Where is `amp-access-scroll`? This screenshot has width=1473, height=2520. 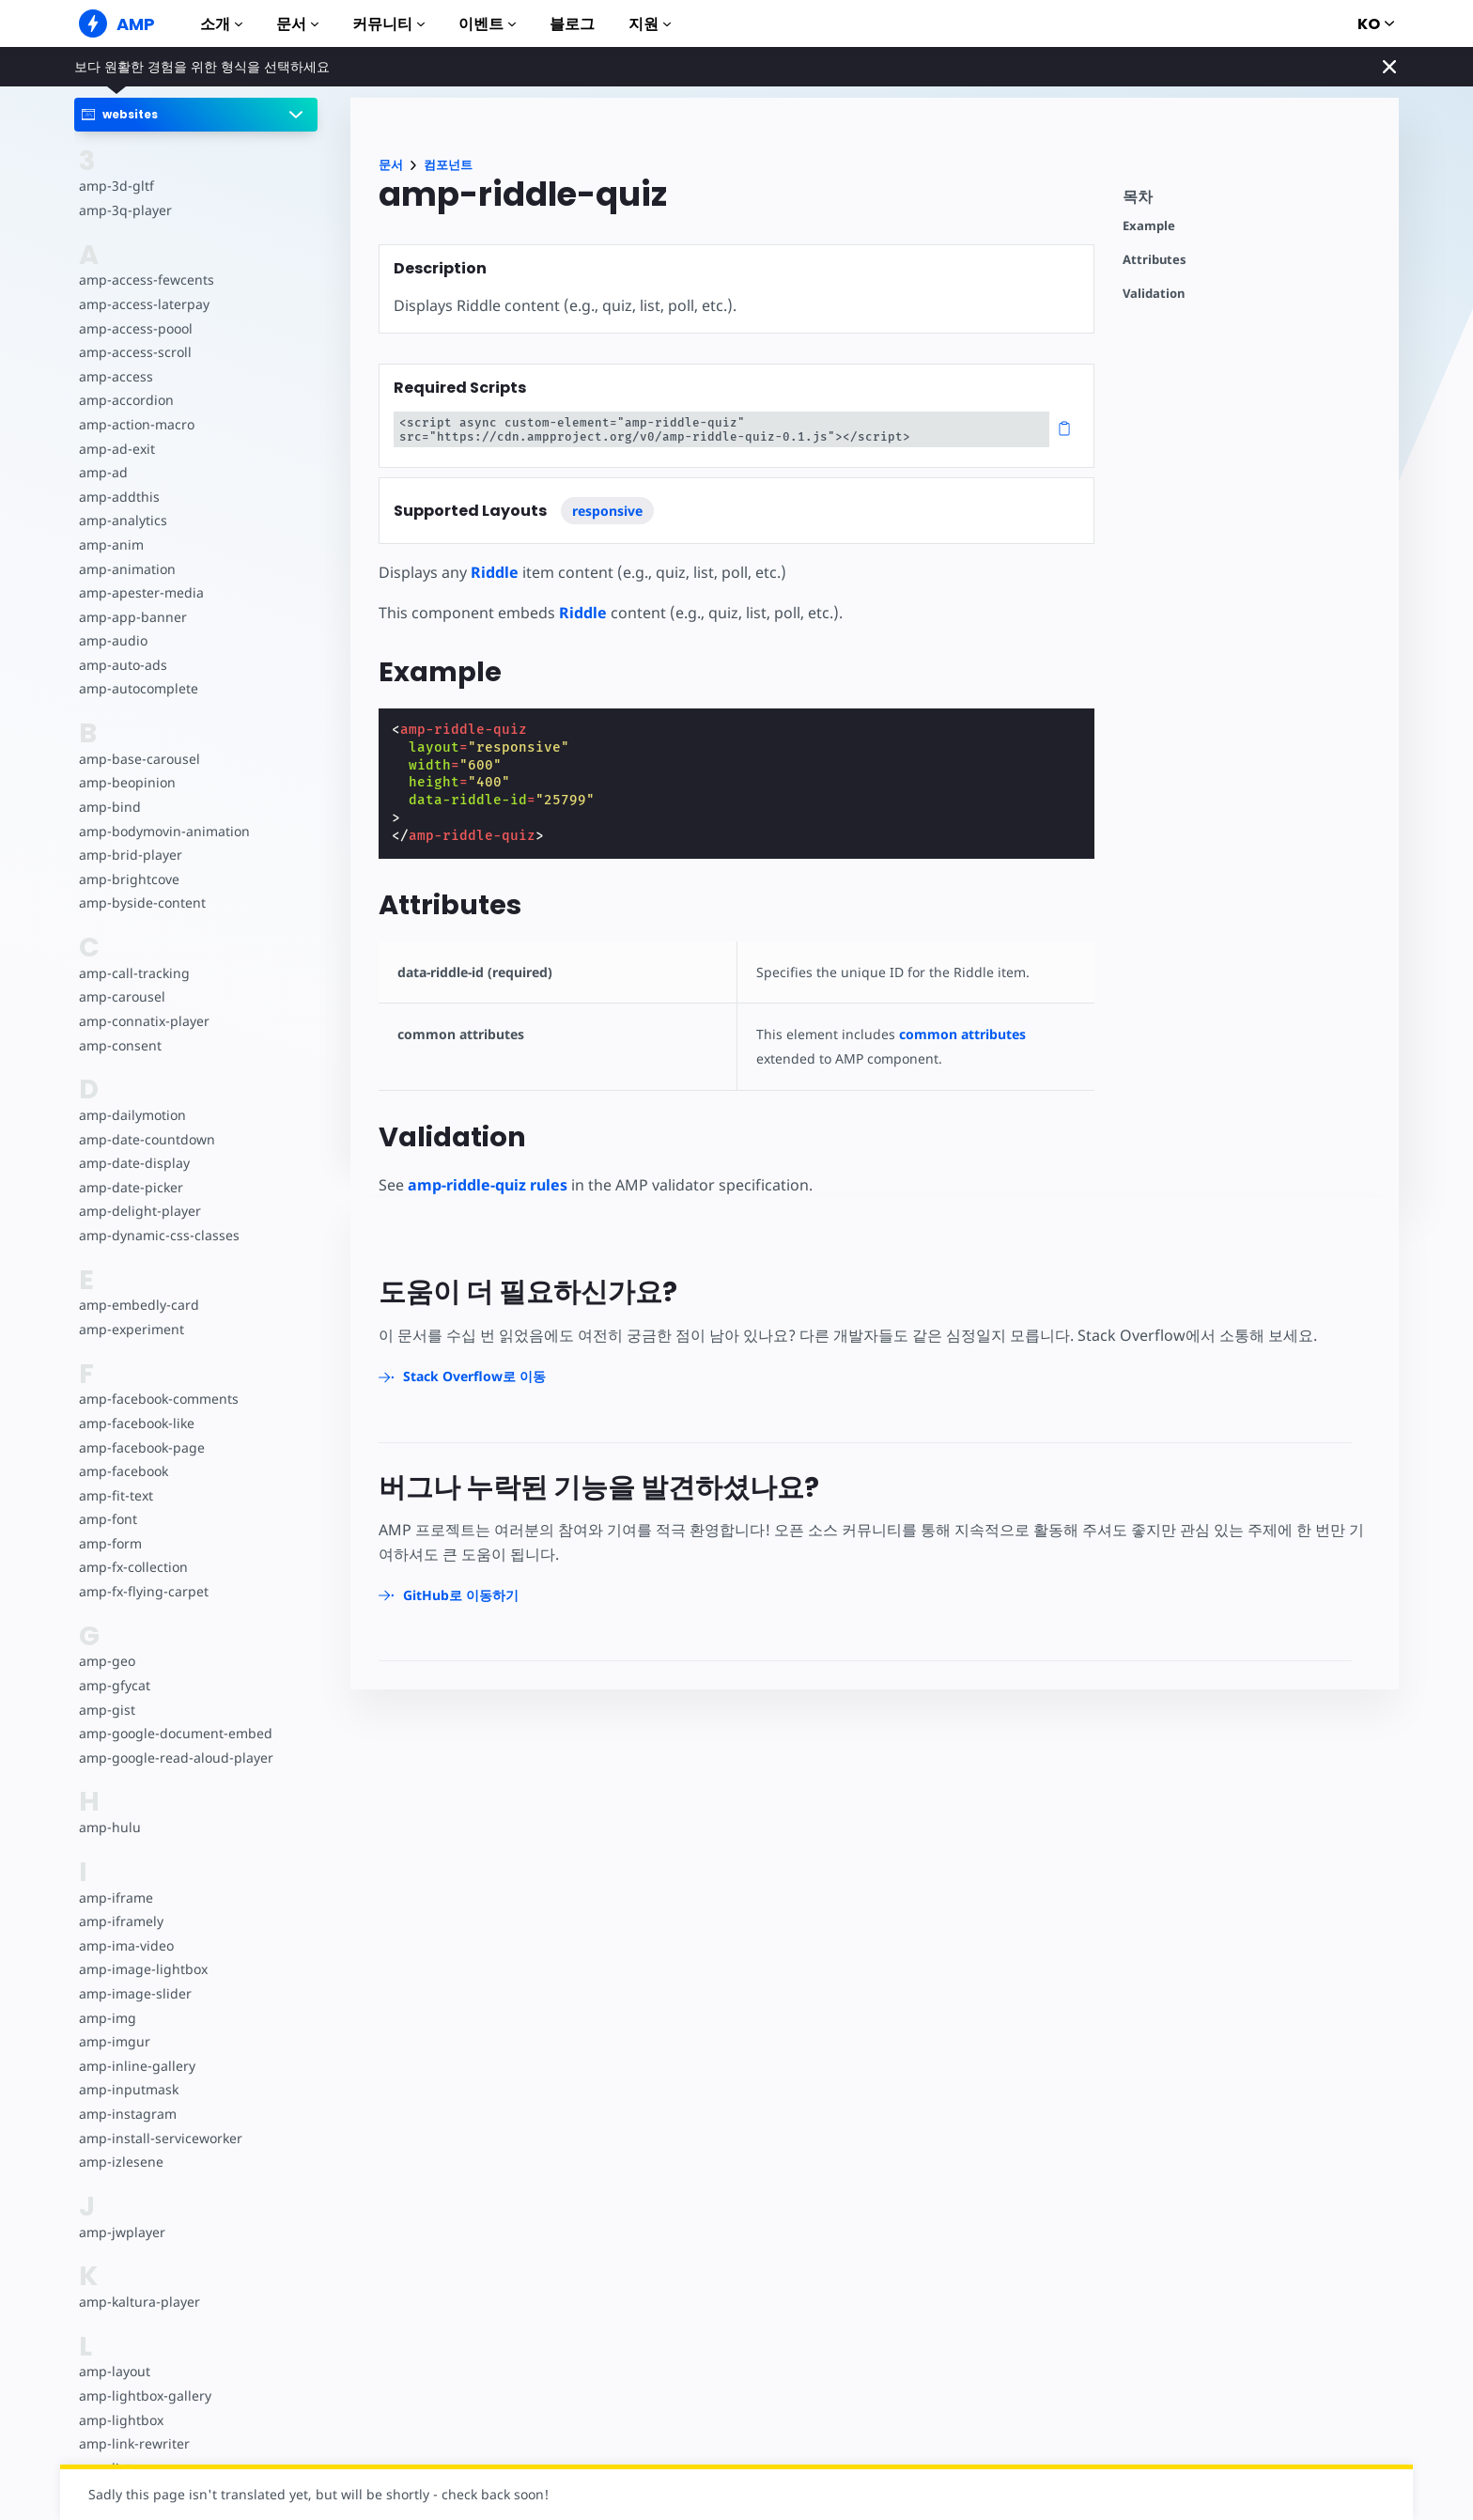 amp-access-scroll is located at coordinates (133, 352).